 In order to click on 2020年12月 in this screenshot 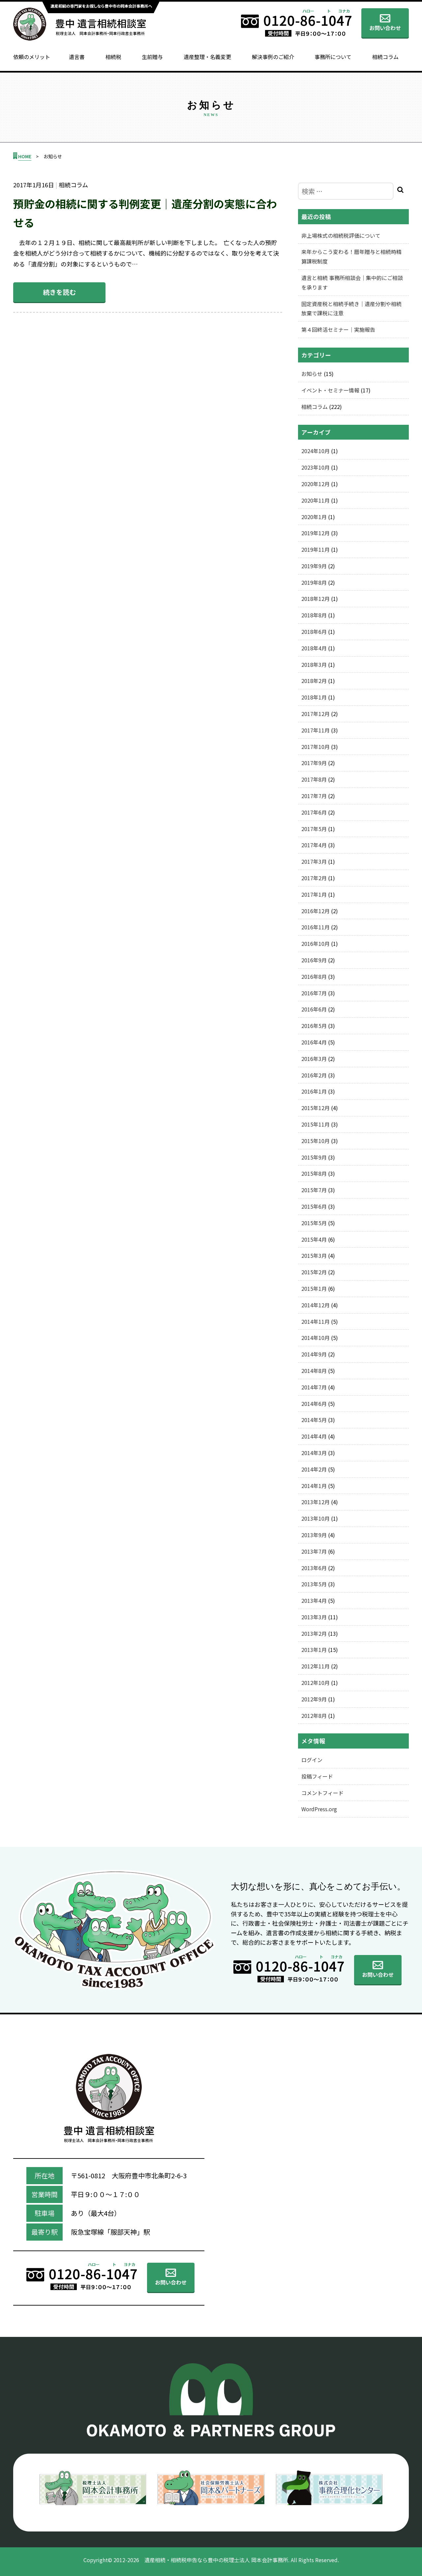, I will do `click(315, 484)`.